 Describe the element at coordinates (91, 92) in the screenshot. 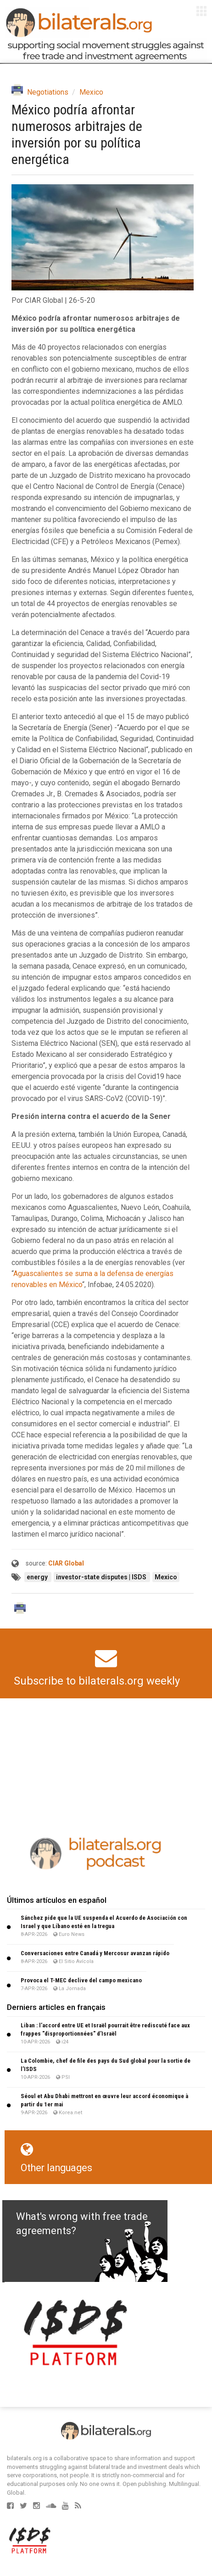

I see `Mexico` at that location.